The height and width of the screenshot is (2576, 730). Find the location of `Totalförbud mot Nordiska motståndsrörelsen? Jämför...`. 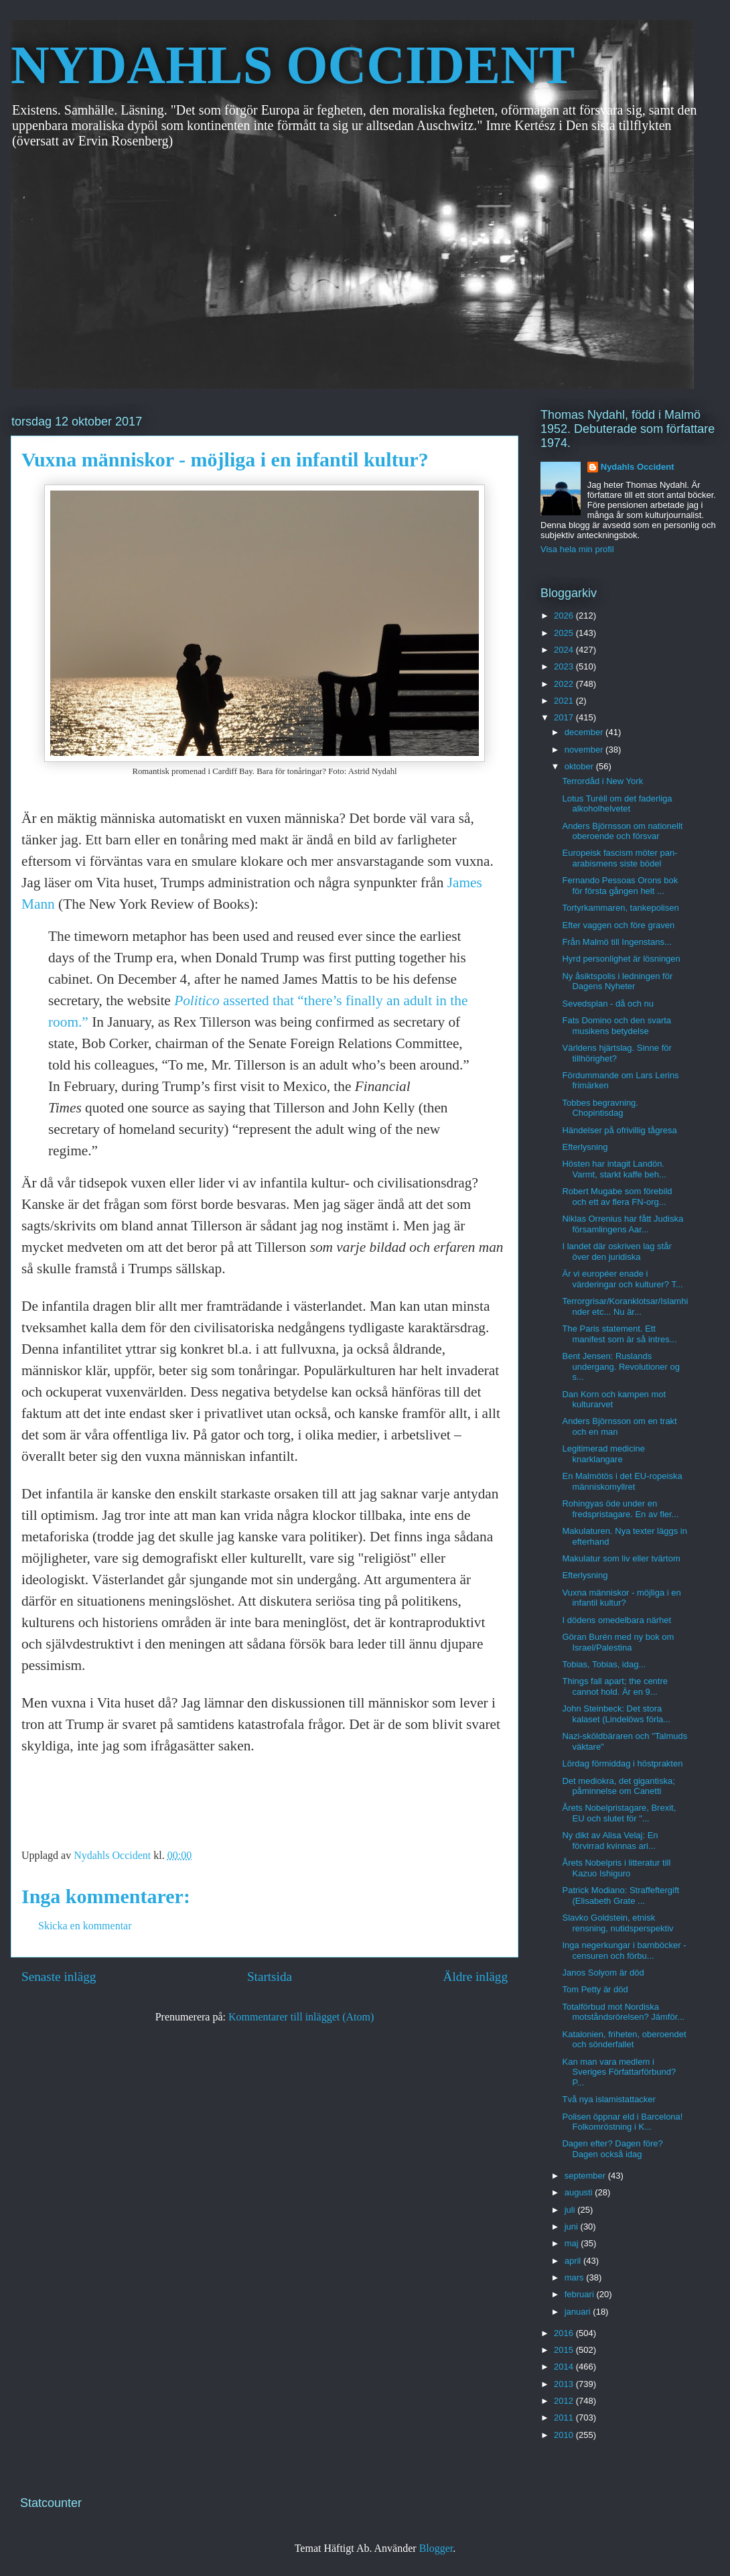

Totalförbud mot Nordiska motståndsrörelsen? Jämför... is located at coordinates (623, 2012).